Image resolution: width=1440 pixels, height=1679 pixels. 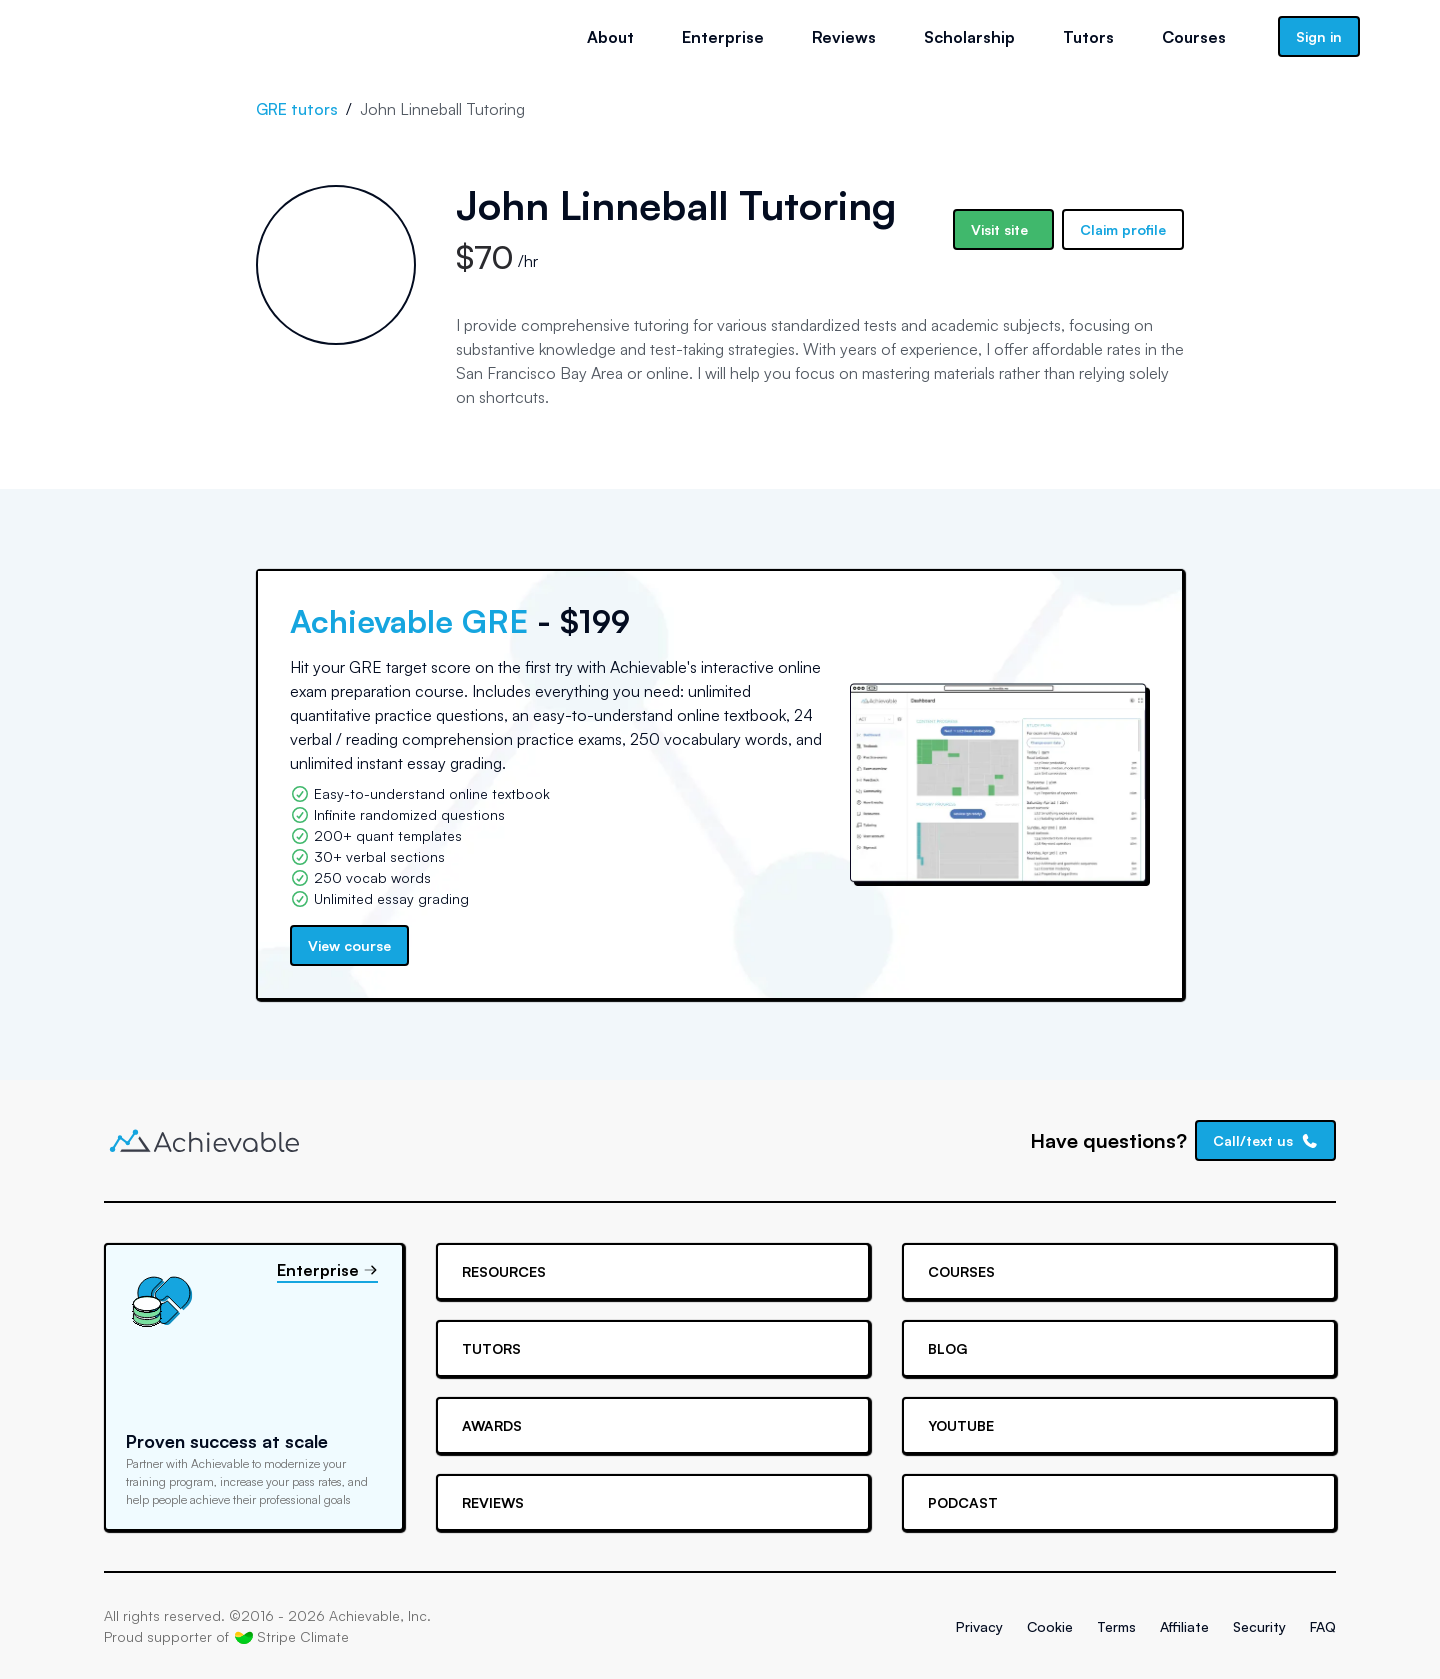 I want to click on Stripe Climate, so click(x=292, y=1637).